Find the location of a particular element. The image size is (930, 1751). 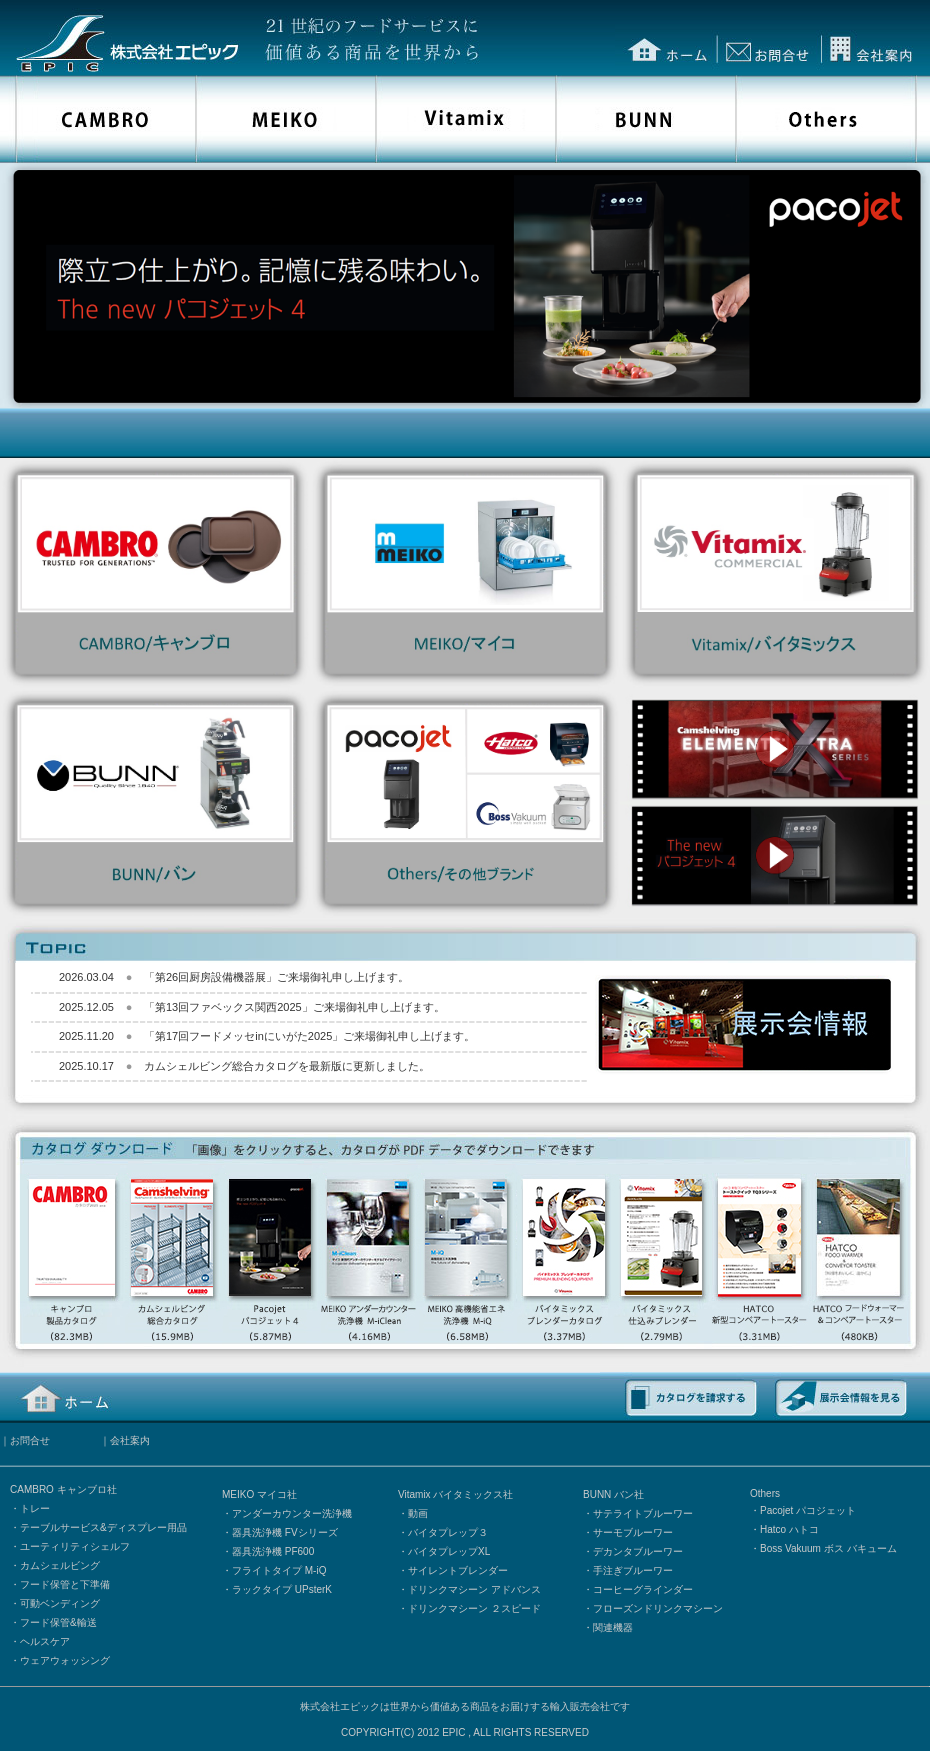

サイレントブレンダー is located at coordinates (458, 1570).